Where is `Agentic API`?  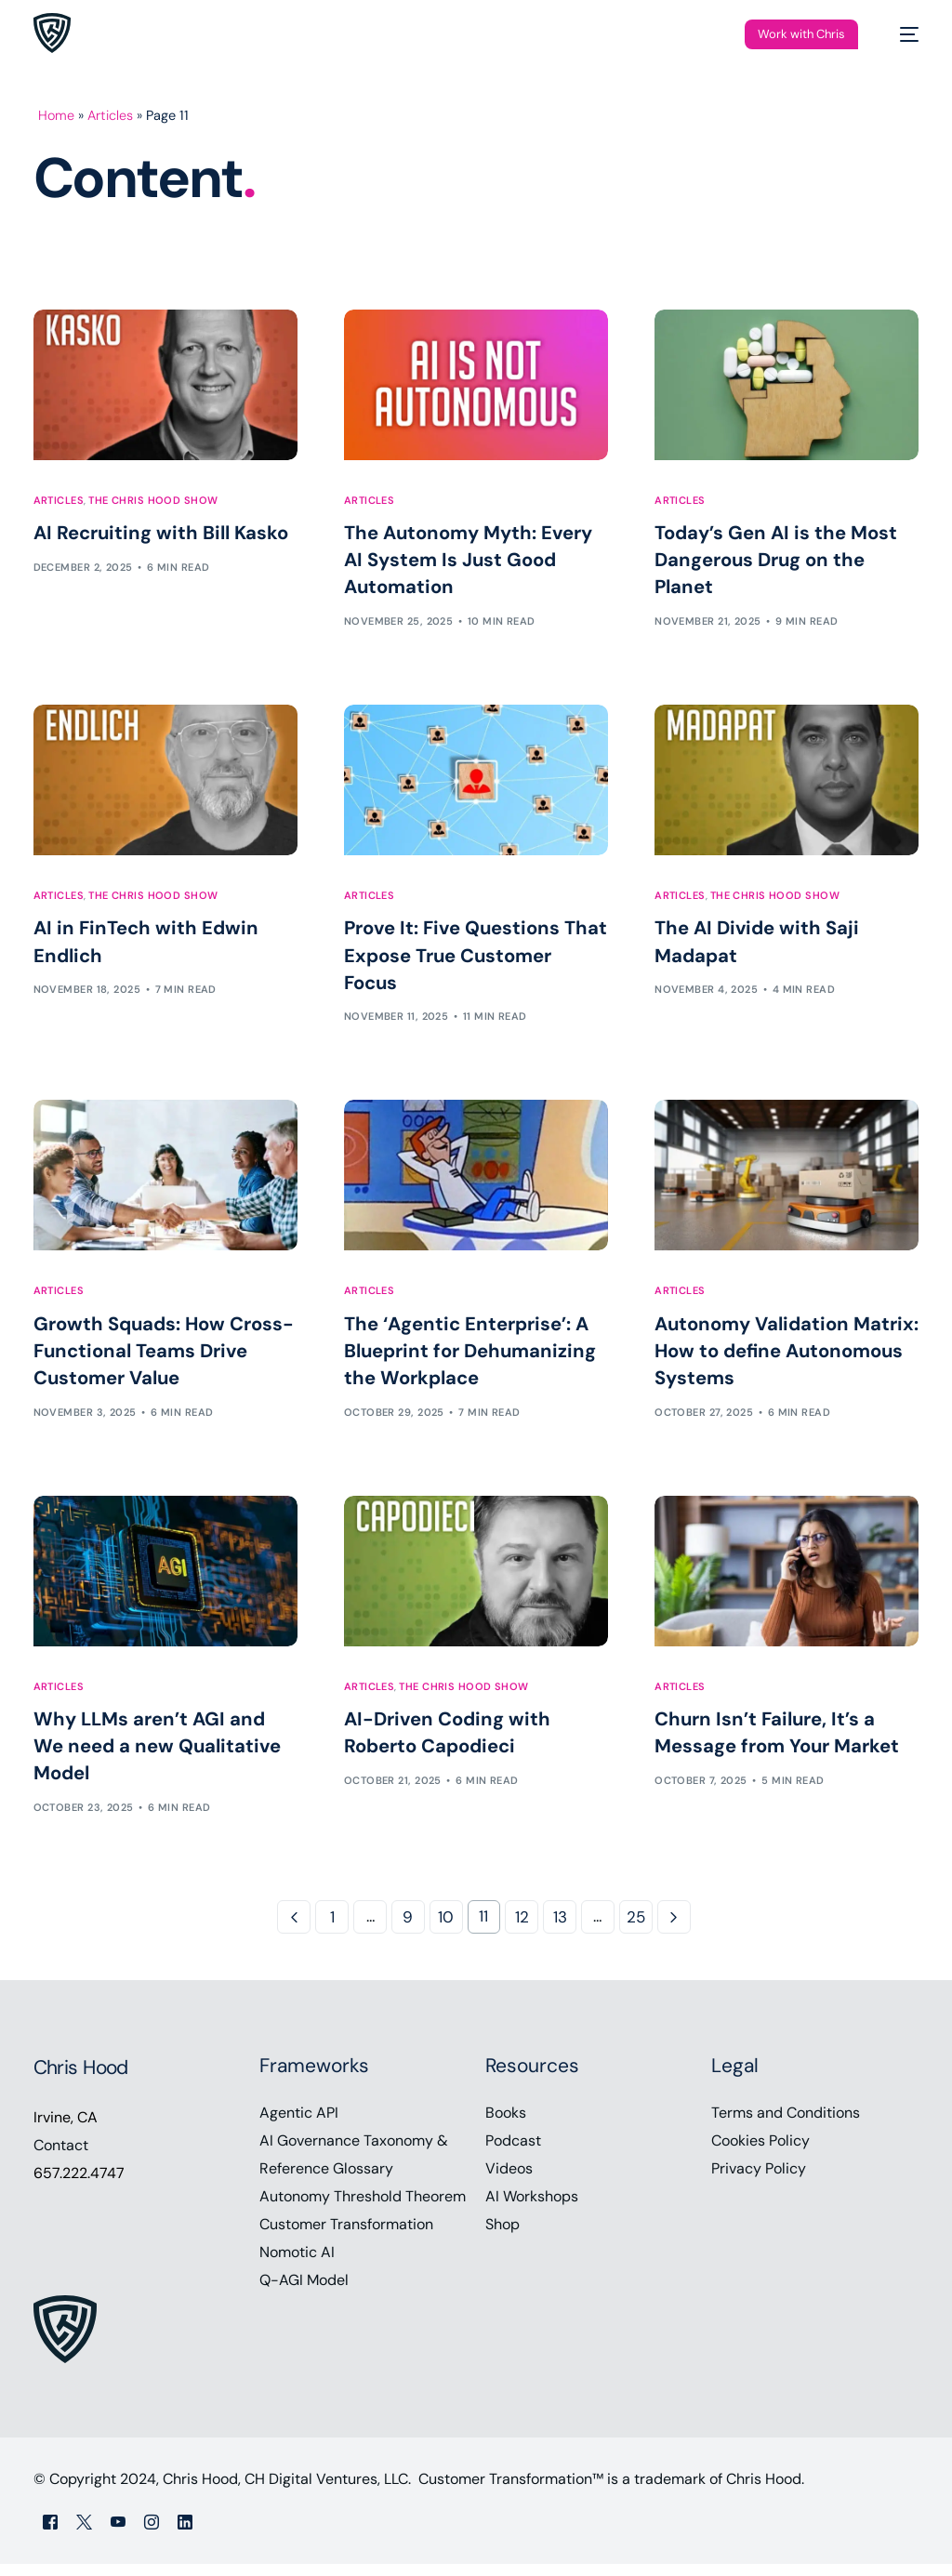
Agentic API is located at coordinates (298, 2124).